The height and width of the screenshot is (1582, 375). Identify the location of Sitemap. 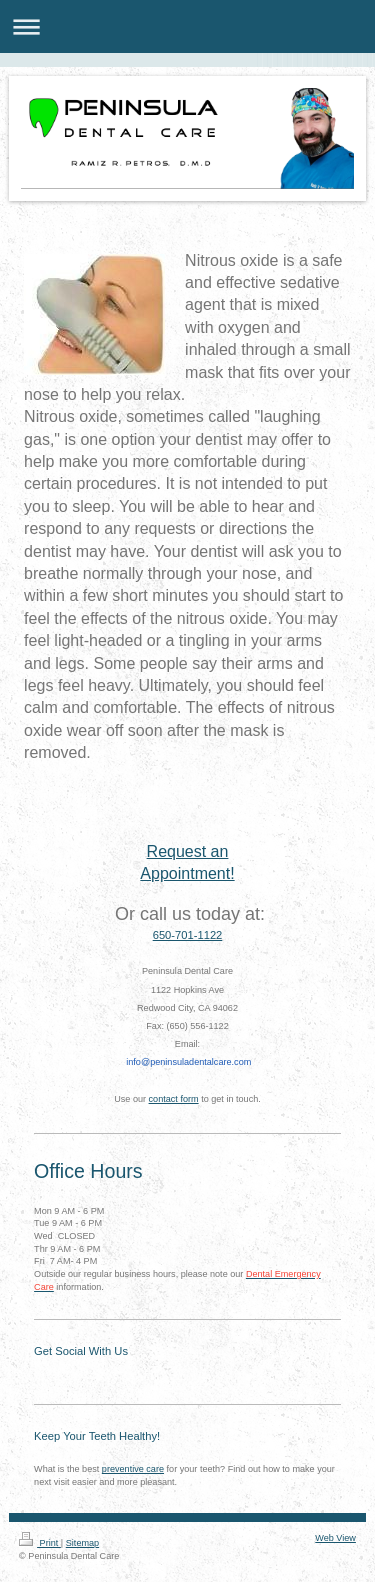
(82, 1543).